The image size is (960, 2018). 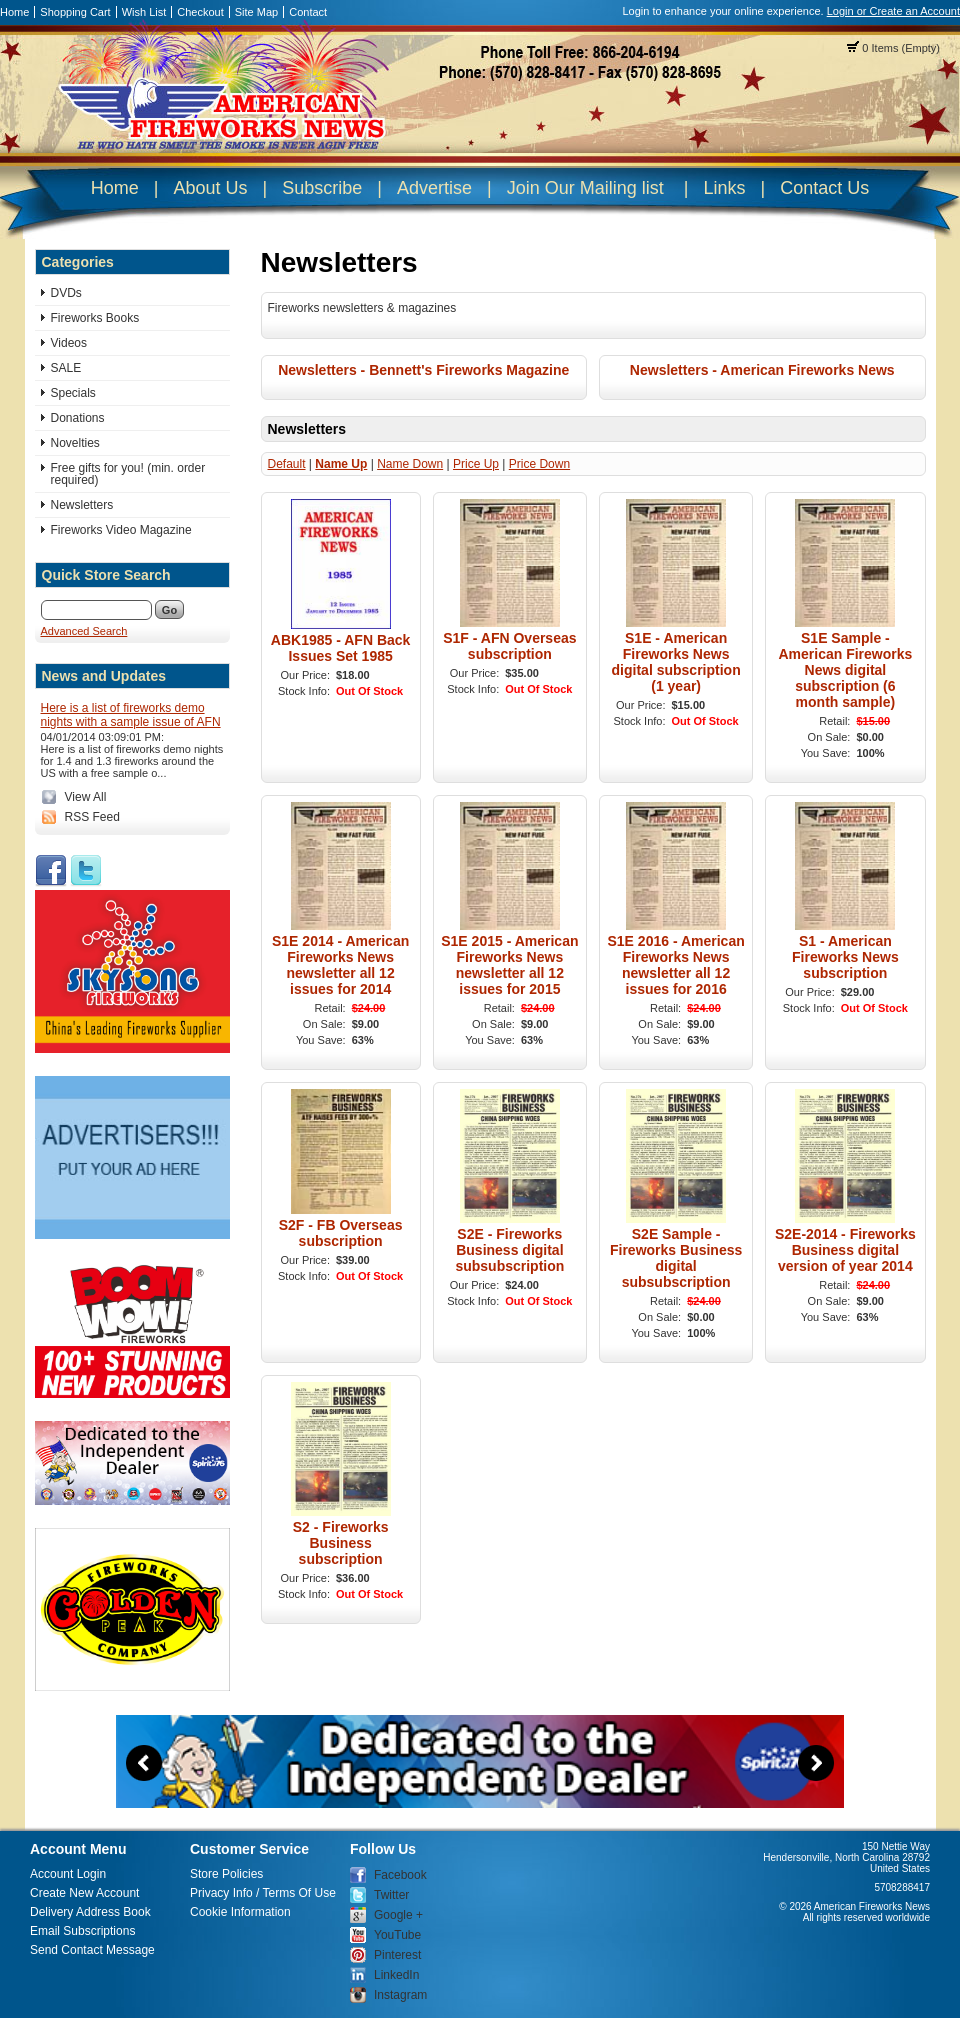 I want to click on YouTube, so click(x=397, y=1935).